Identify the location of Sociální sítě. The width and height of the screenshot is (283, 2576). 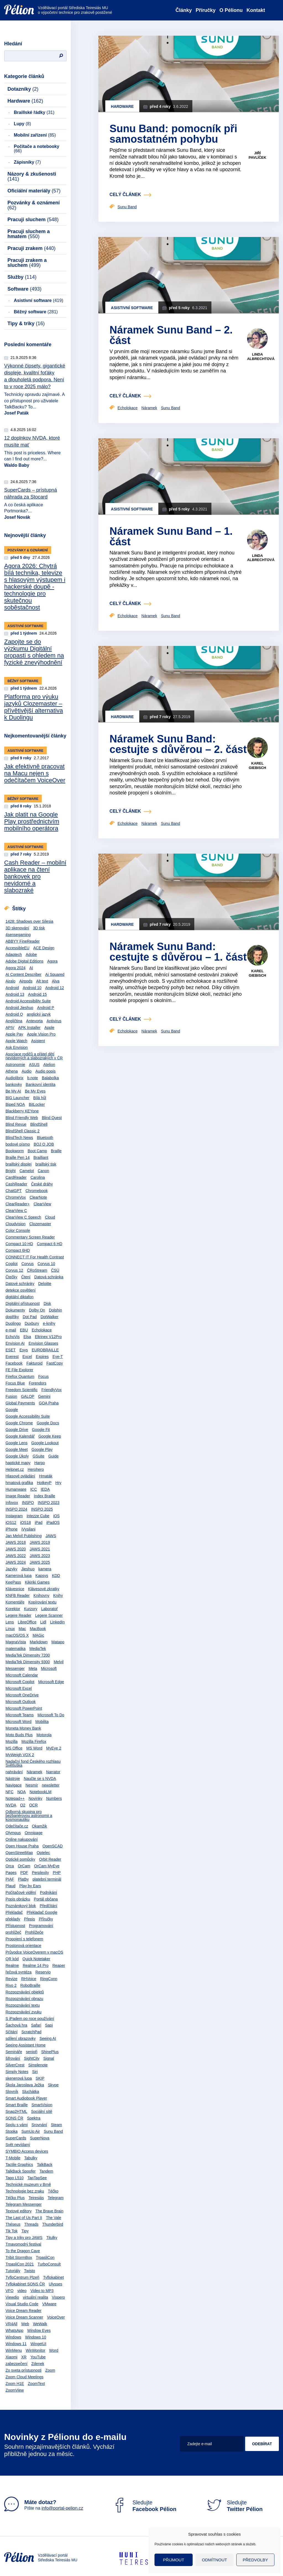
(41, 2111).